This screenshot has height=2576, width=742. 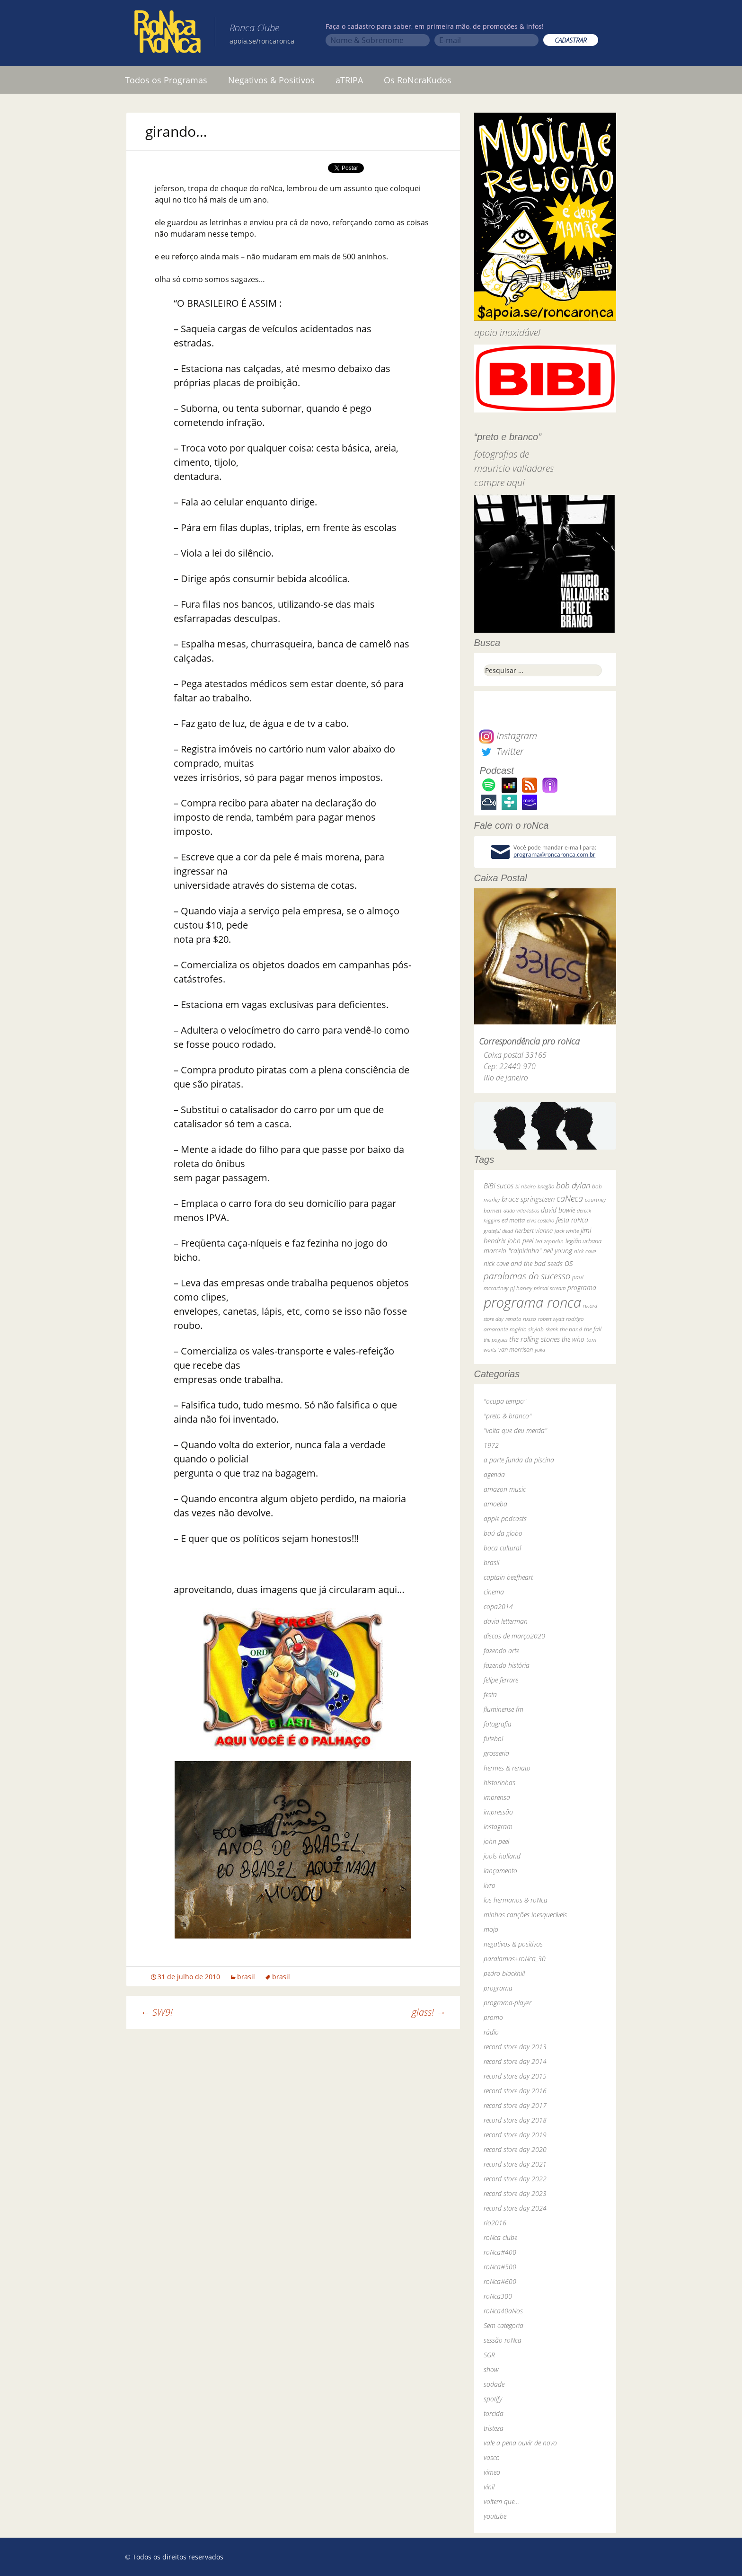 I want to click on apple podcasts, so click(x=505, y=1518).